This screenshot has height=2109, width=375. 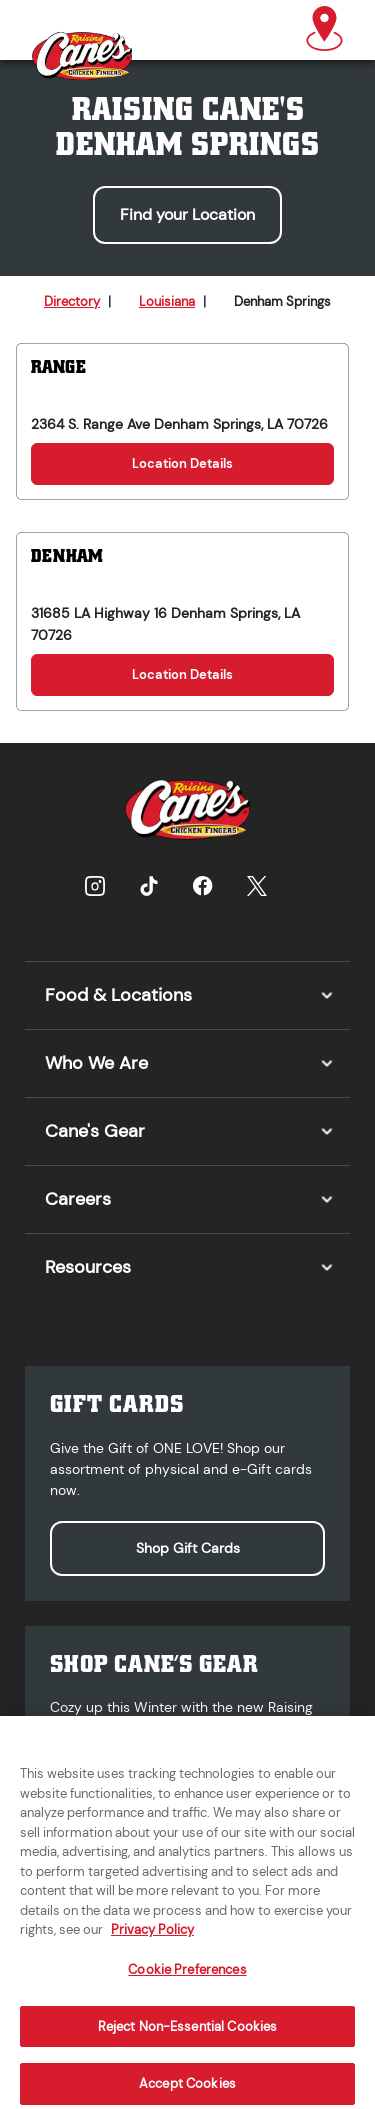 I want to click on Location Details, so click(x=182, y=463).